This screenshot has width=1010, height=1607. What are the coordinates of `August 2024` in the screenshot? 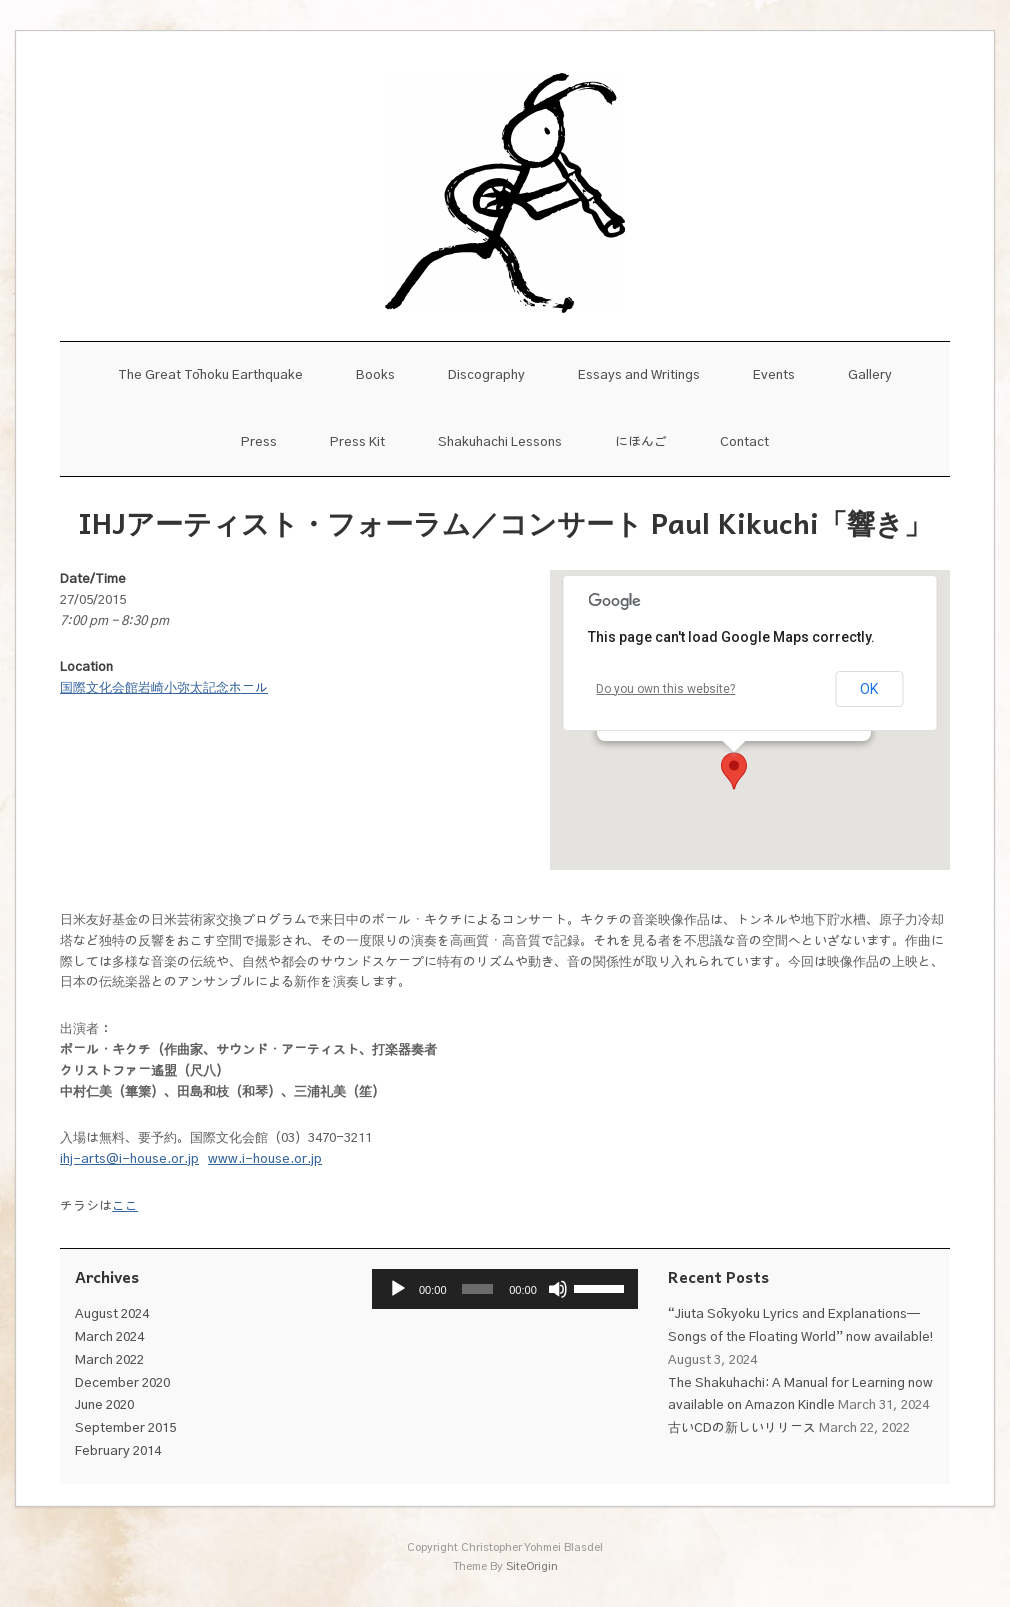 It's located at (112, 1314).